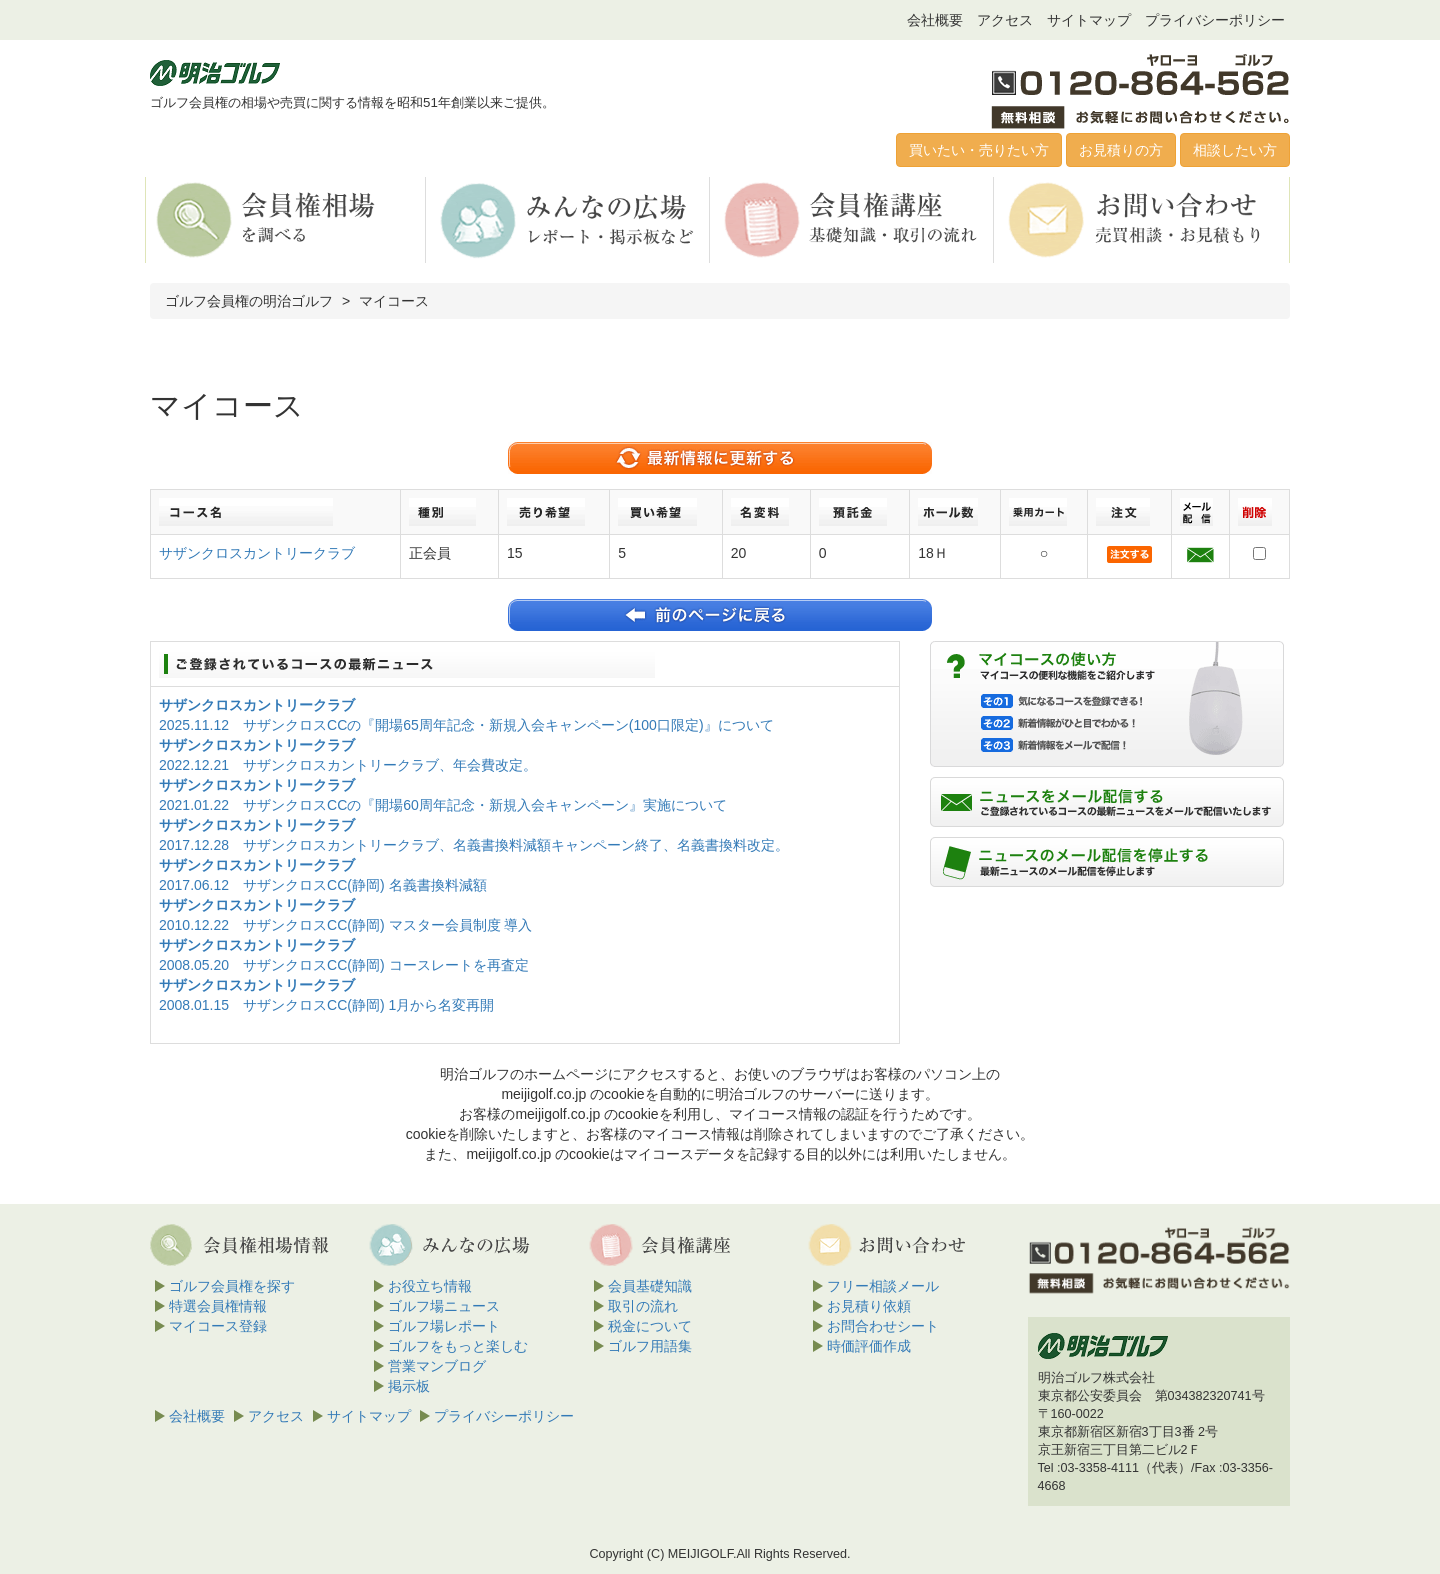 This screenshot has width=1440, height=1574. Describe the element at coordinates (323, 885) in the screenshot. I see `2017.06.12 サザンクロスCC(静岡) 名義書換料減額` at that location.